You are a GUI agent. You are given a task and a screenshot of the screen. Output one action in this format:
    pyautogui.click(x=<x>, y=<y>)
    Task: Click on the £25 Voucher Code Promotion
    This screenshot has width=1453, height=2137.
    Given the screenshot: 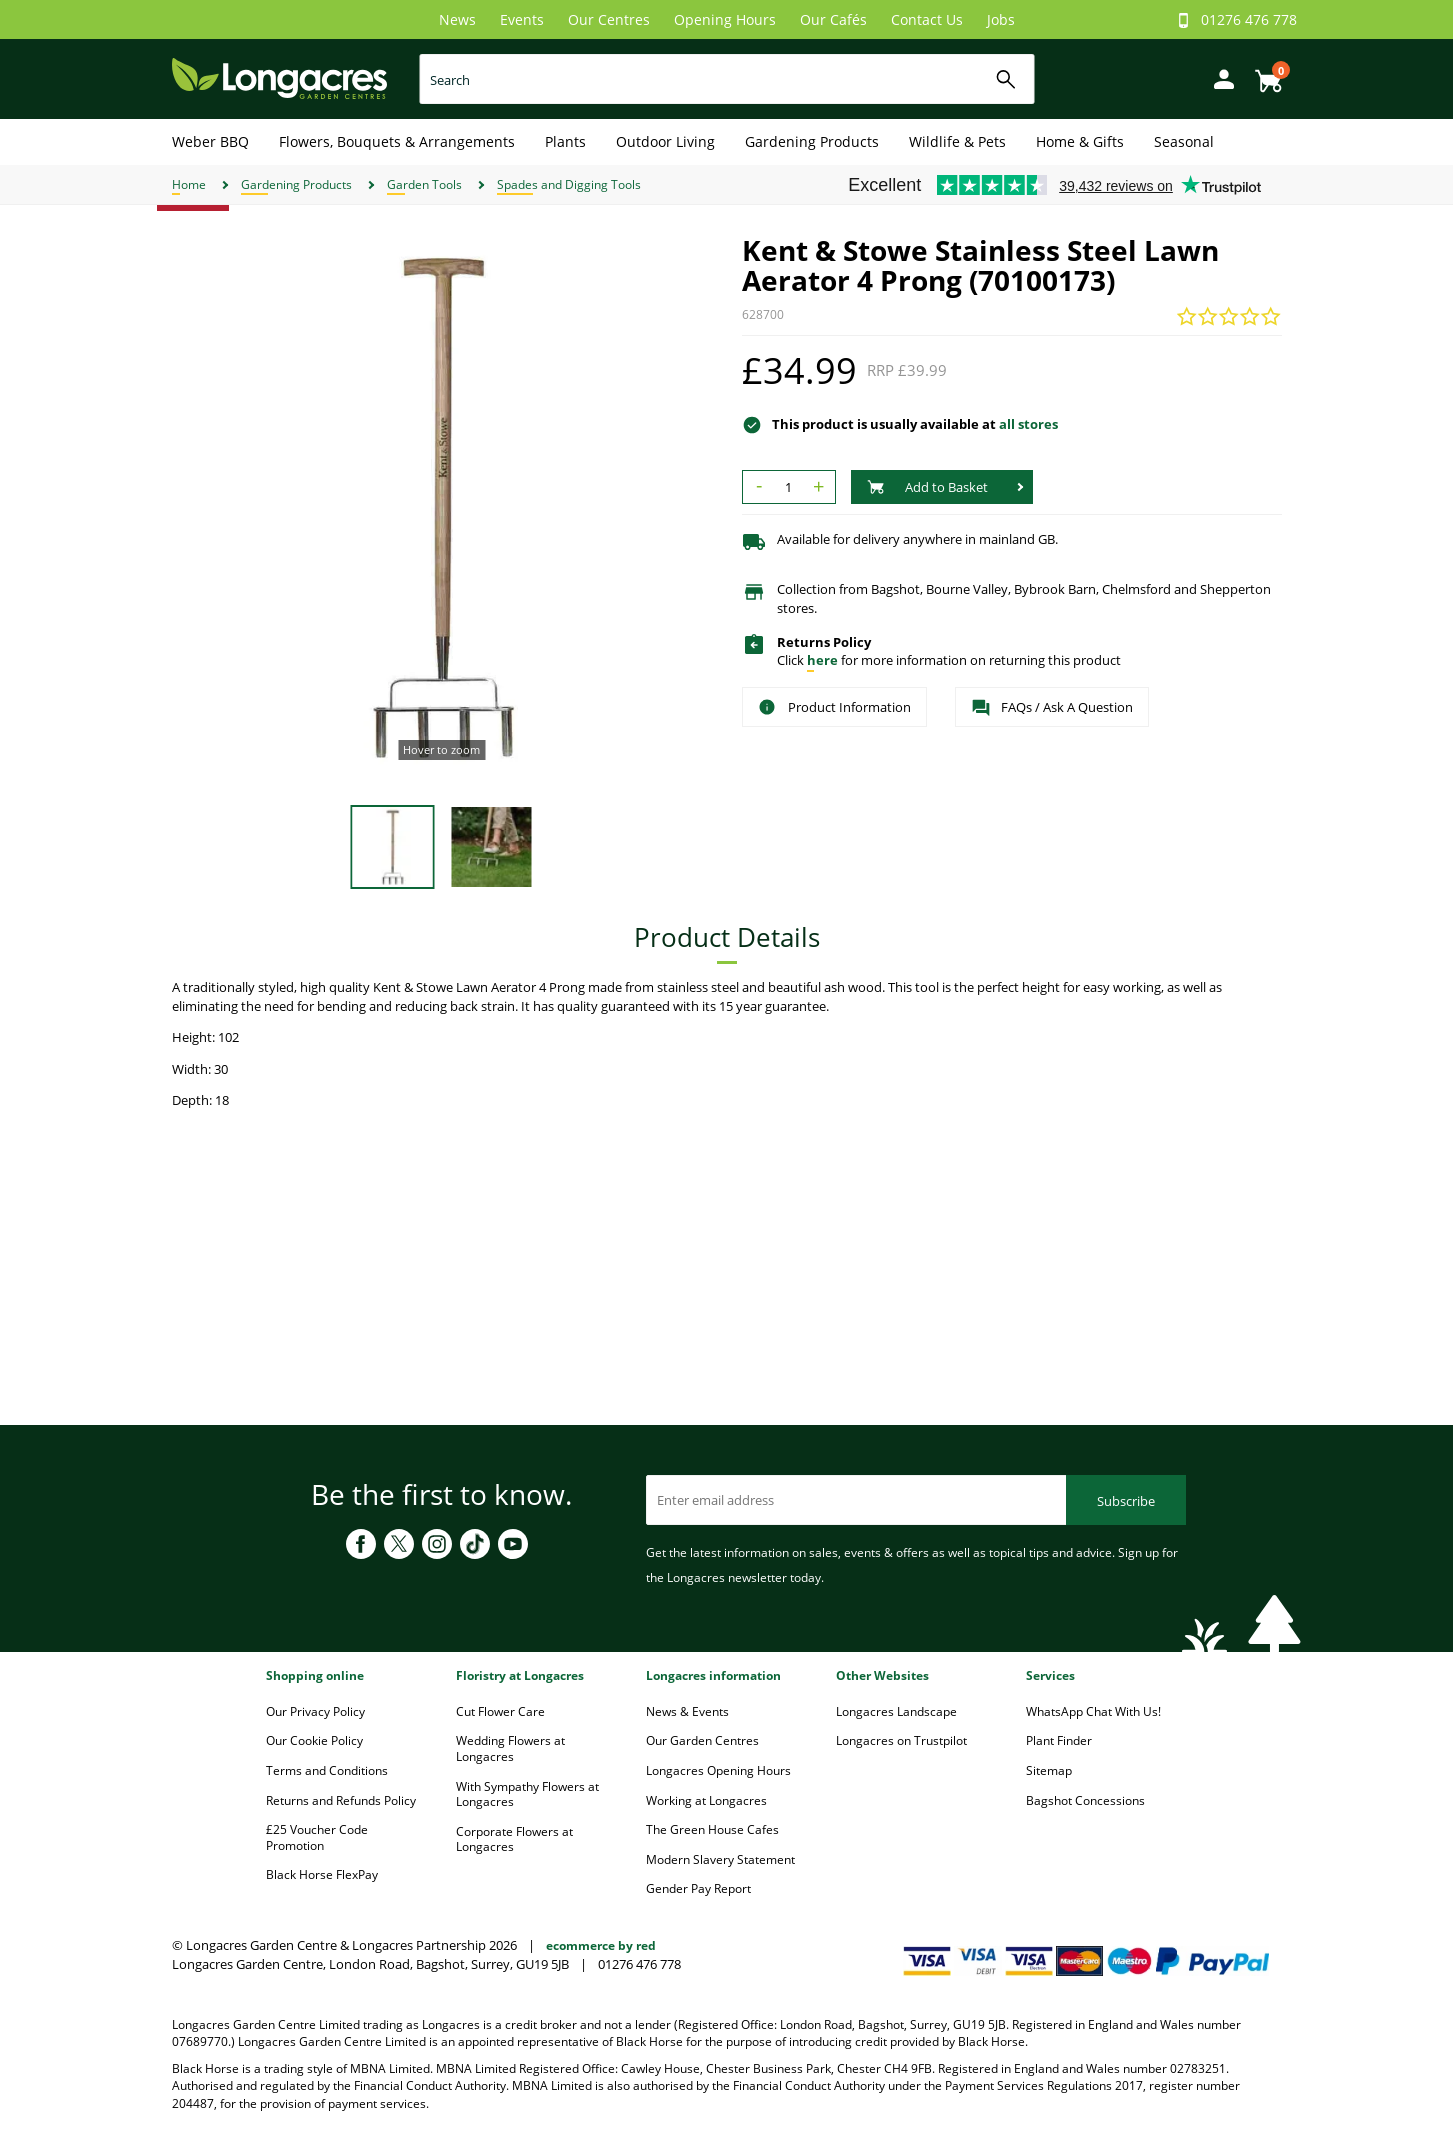 What is the action you would take?
    pyautogui.click(x=317, y=1837)
    